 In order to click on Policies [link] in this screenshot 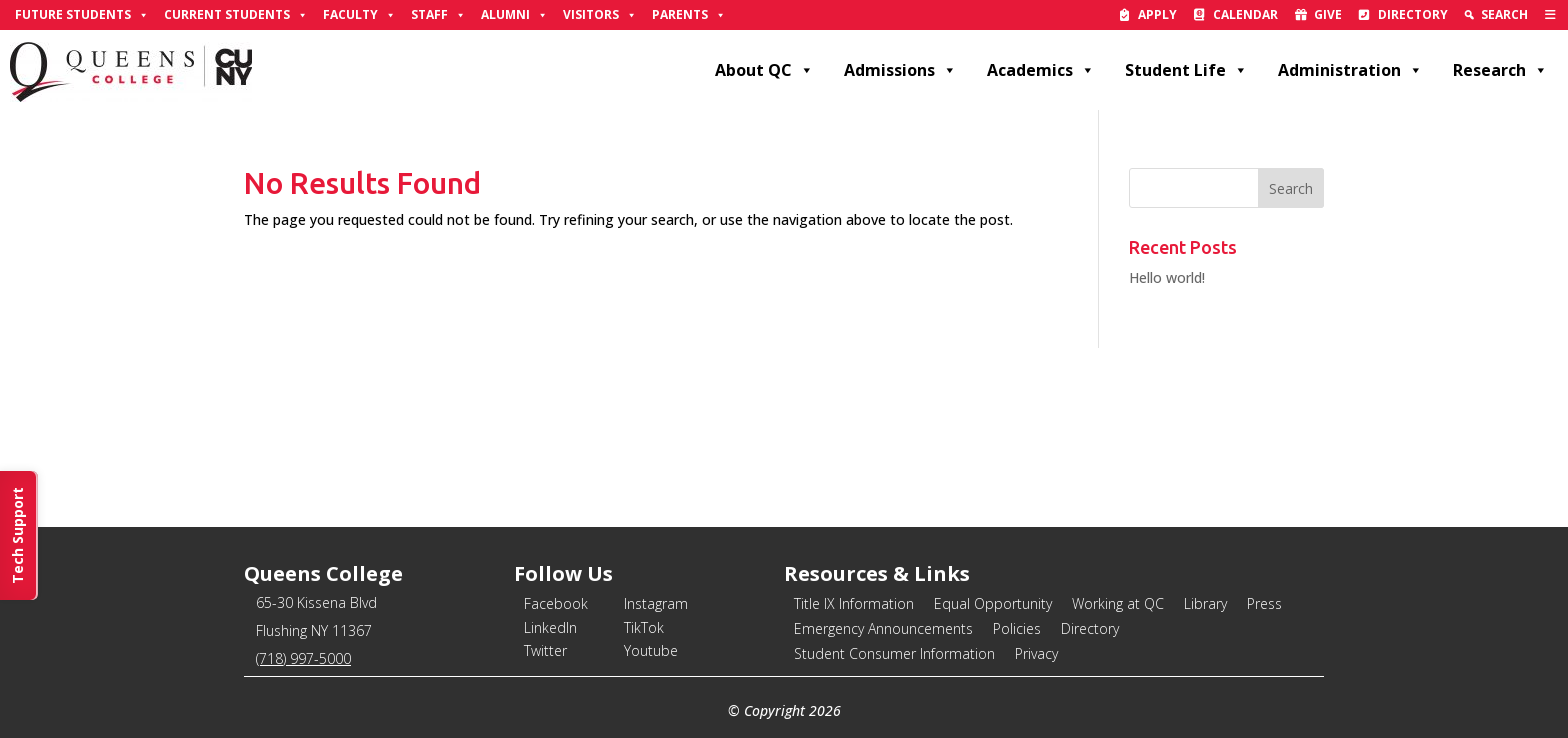, I will do `click(1017, 628)`.